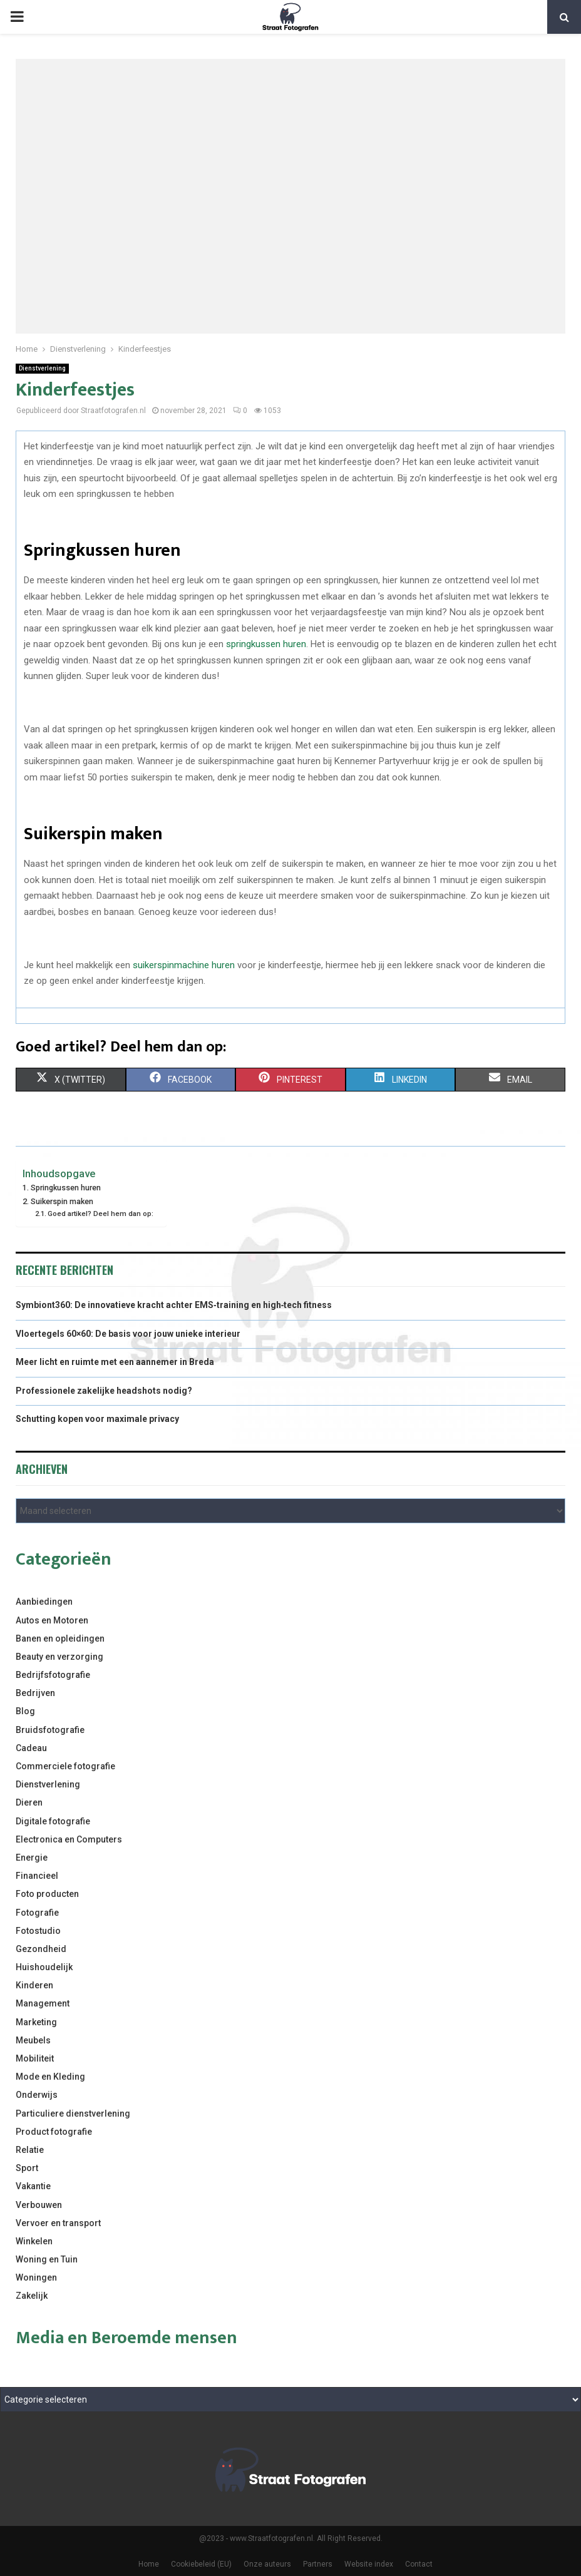  What do you see at coordinates (62, 1201) in the screenshot?
I see `Suikerspin maken` at bounding box center [62, 1201].